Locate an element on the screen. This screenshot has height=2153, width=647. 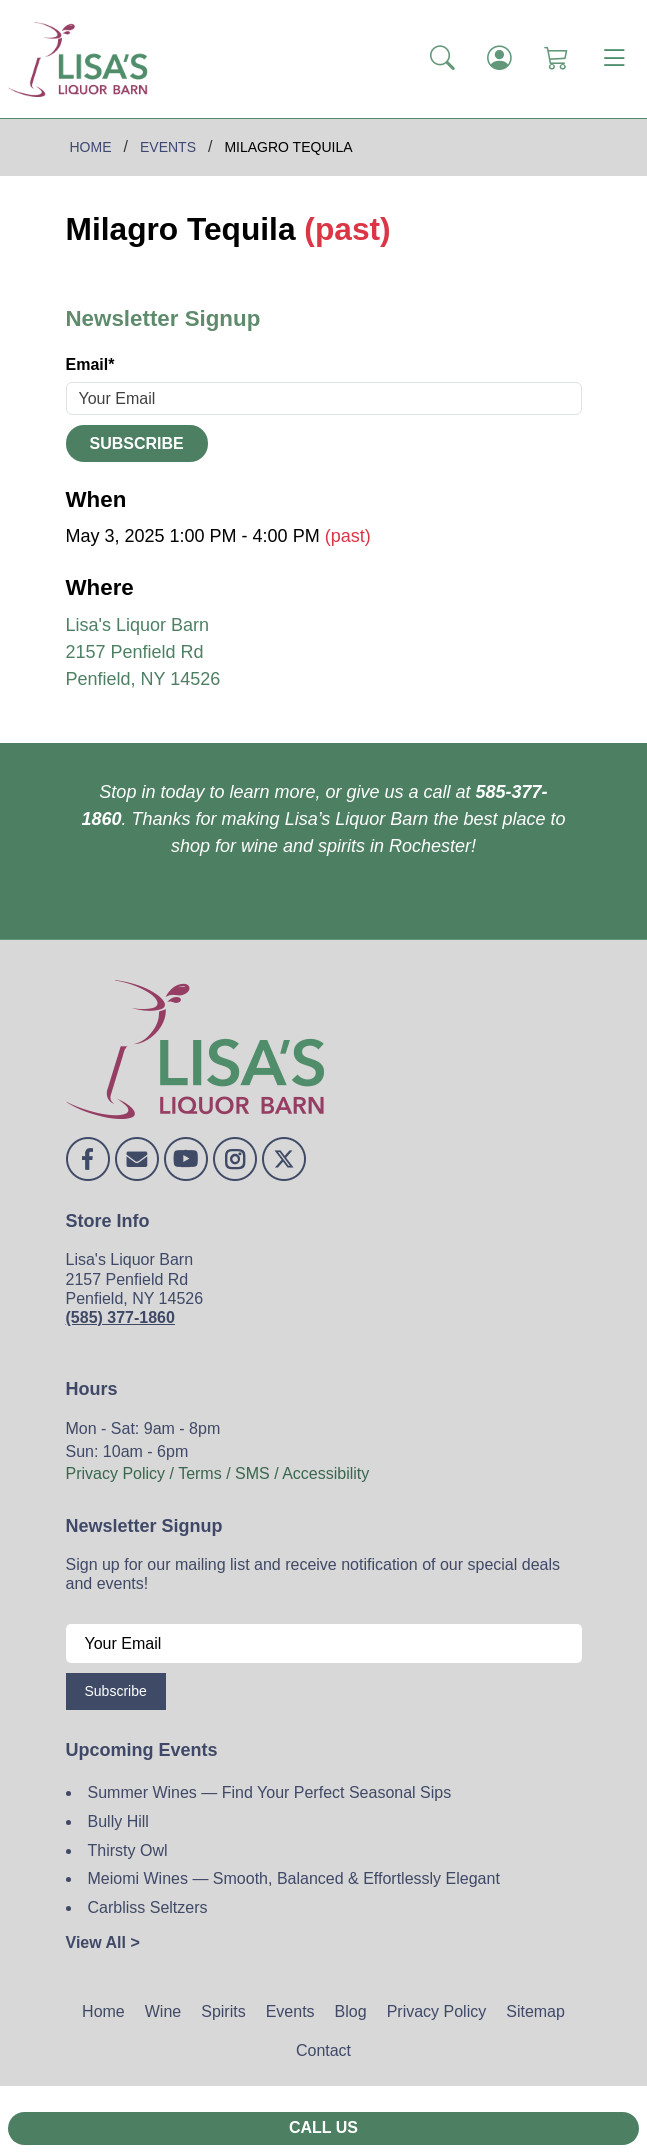
Blog is located at coordinates (351, 2011).